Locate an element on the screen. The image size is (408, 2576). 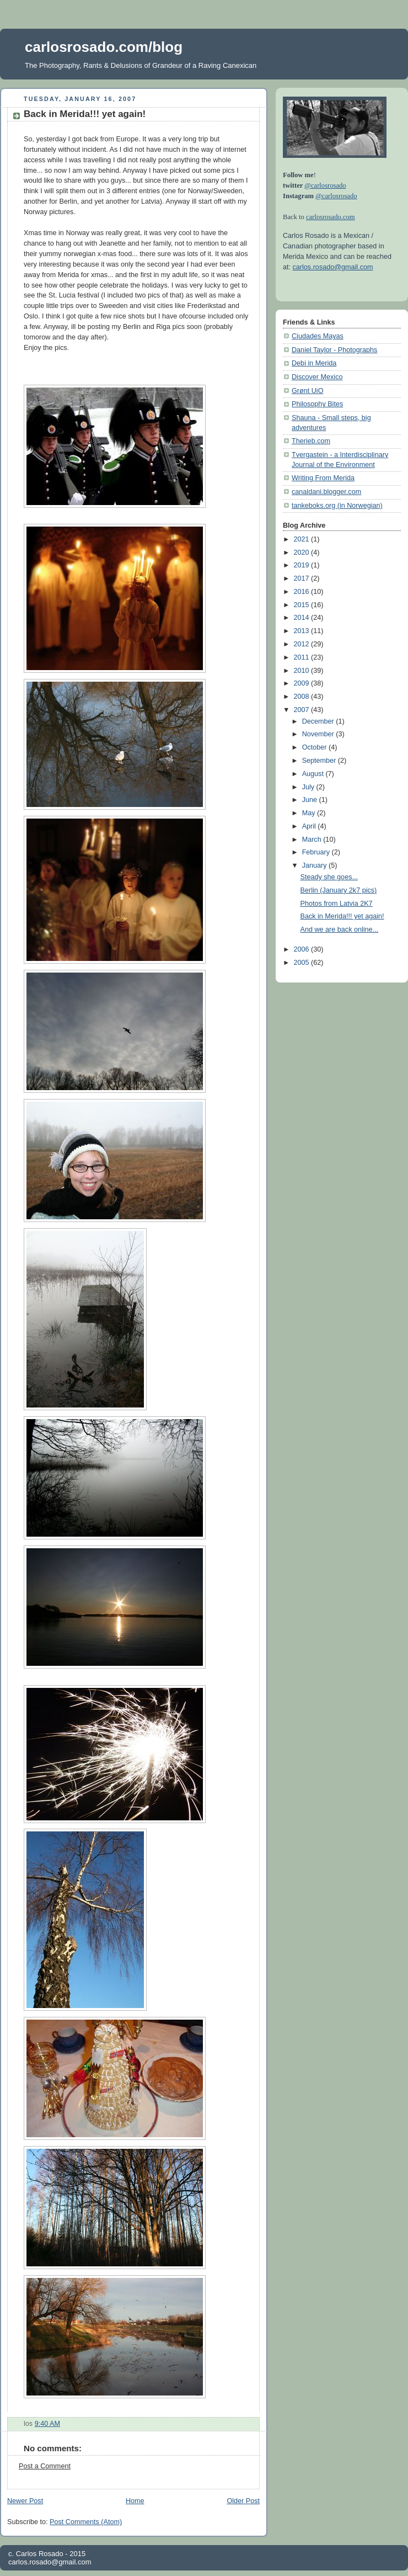
2017 is located at coordinates (303, 578).